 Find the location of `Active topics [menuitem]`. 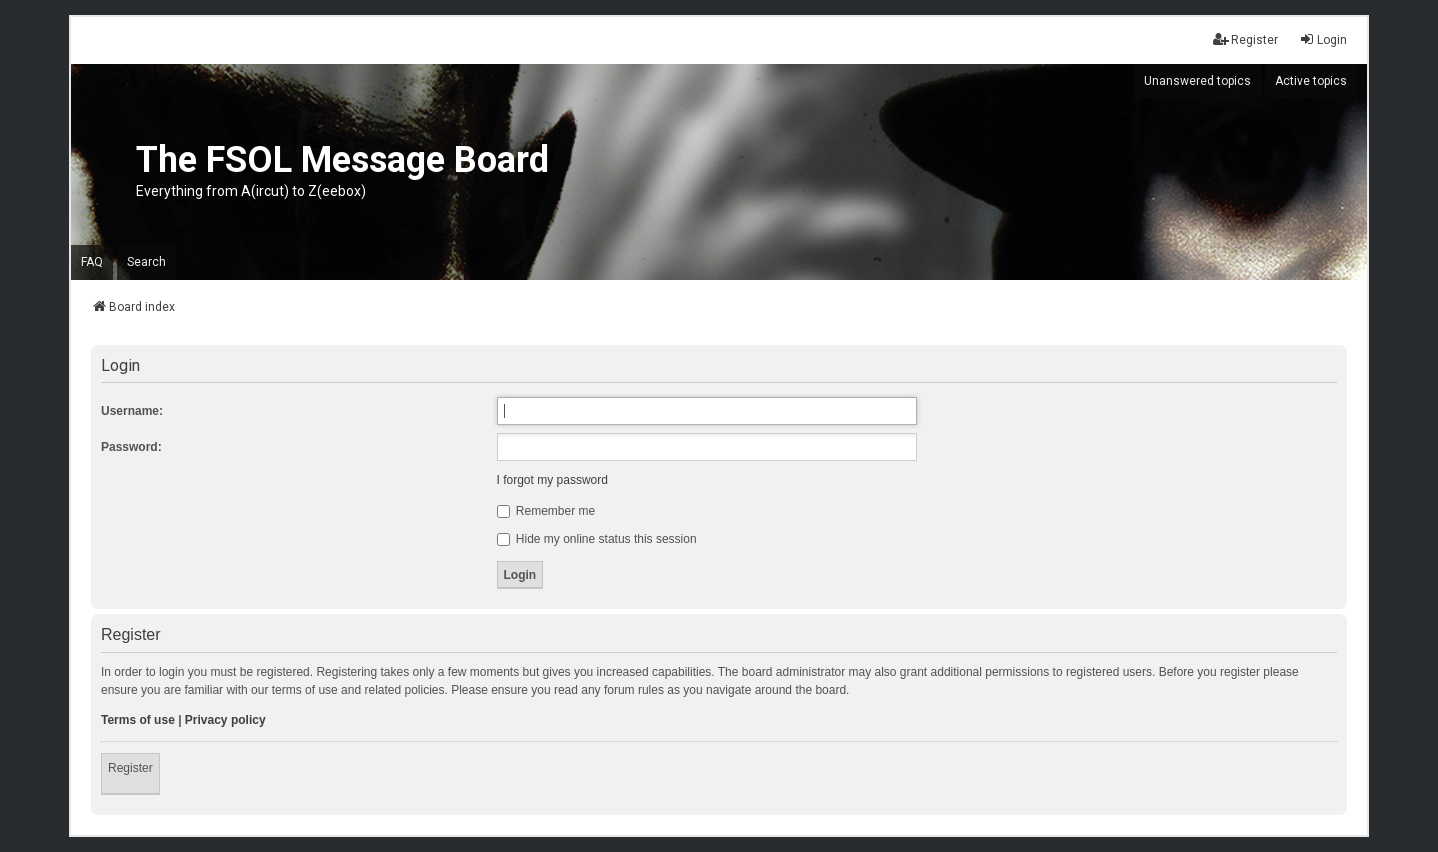

Active topics [menuitem] is located at coordinates (1311, 81).